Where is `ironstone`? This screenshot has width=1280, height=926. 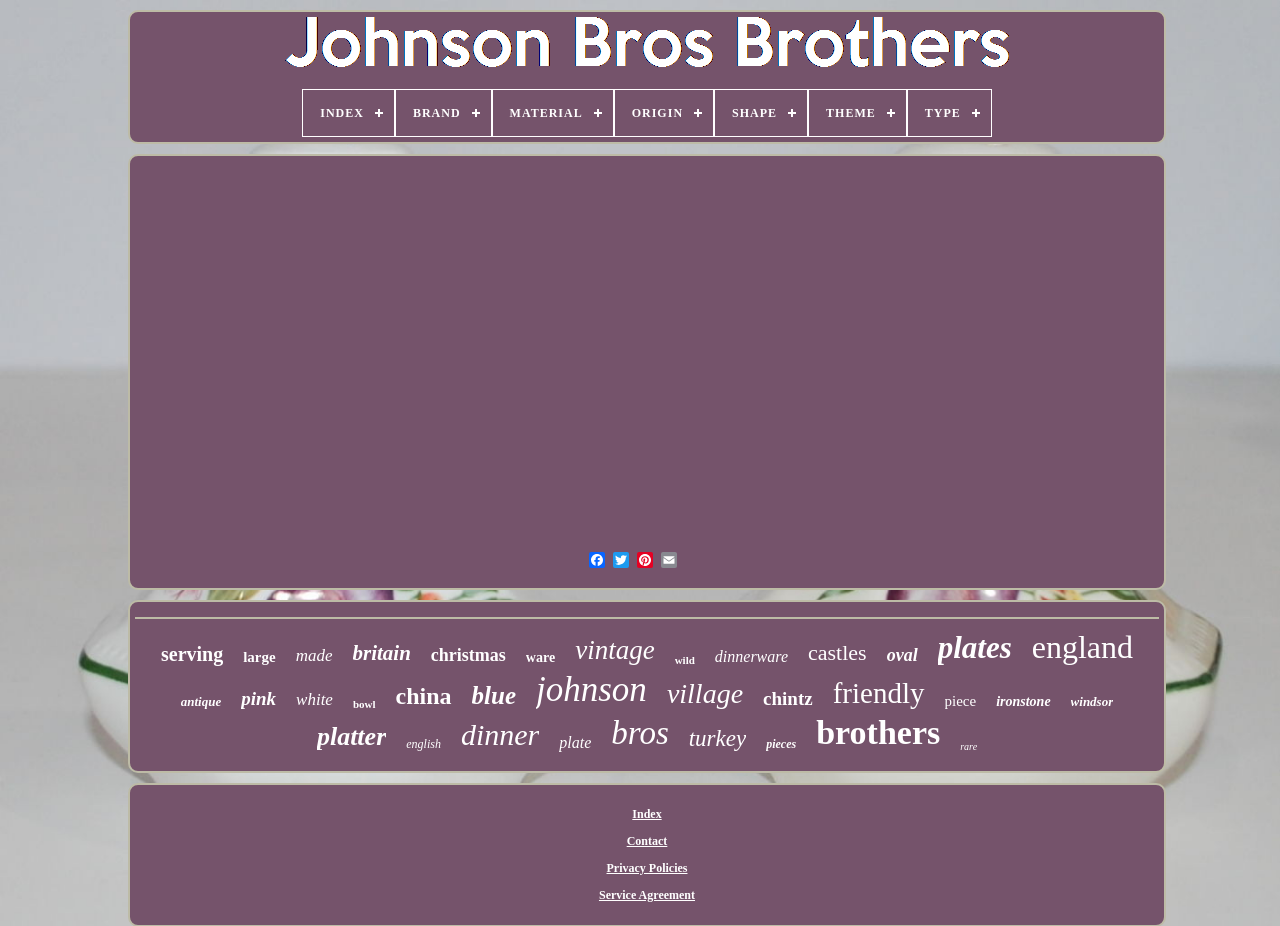 ironstone is located at coordinates (1023, 701).